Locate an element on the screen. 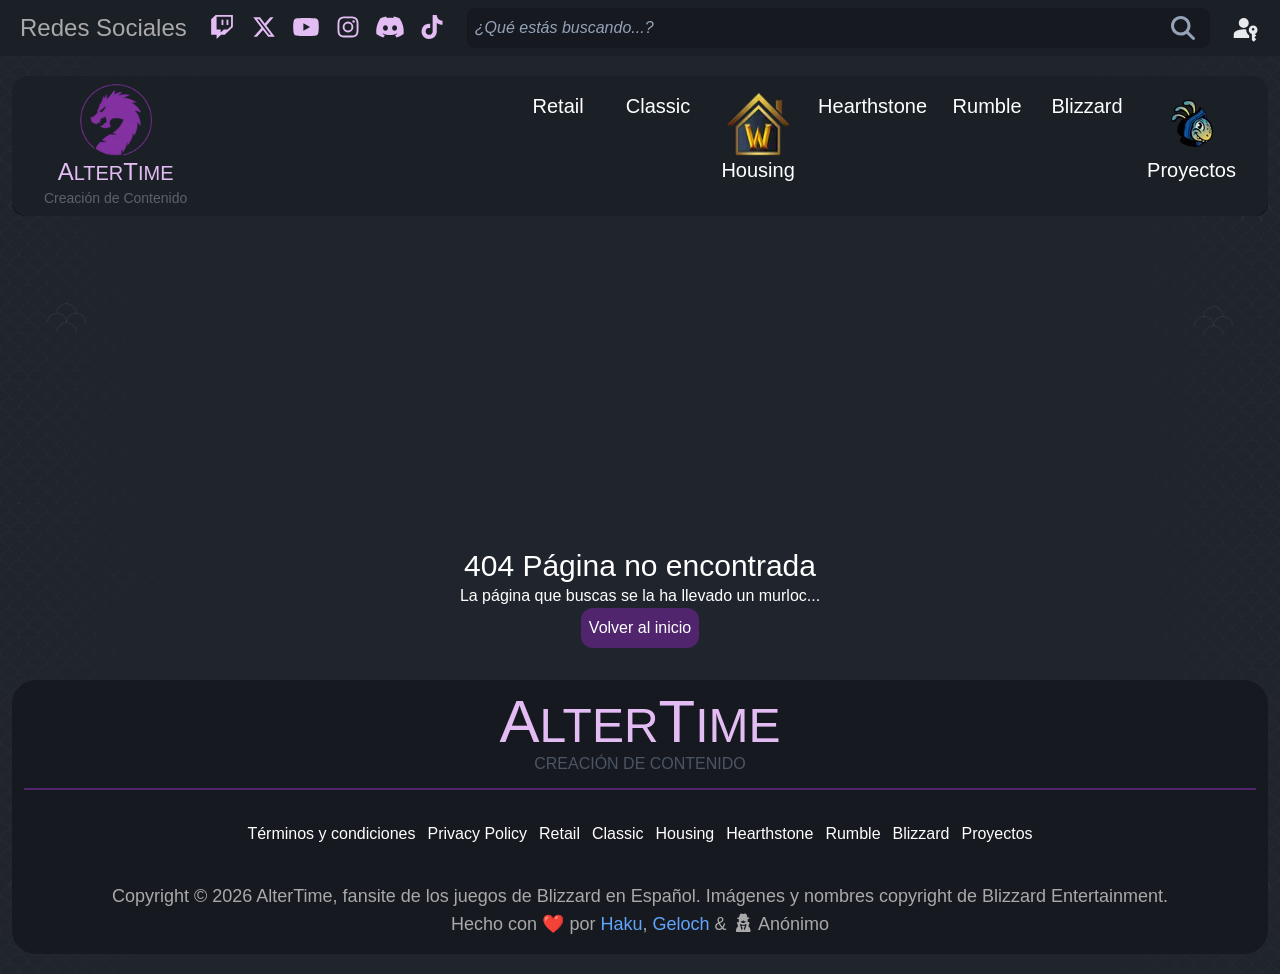  Retail is located at coordinates (559, 833).